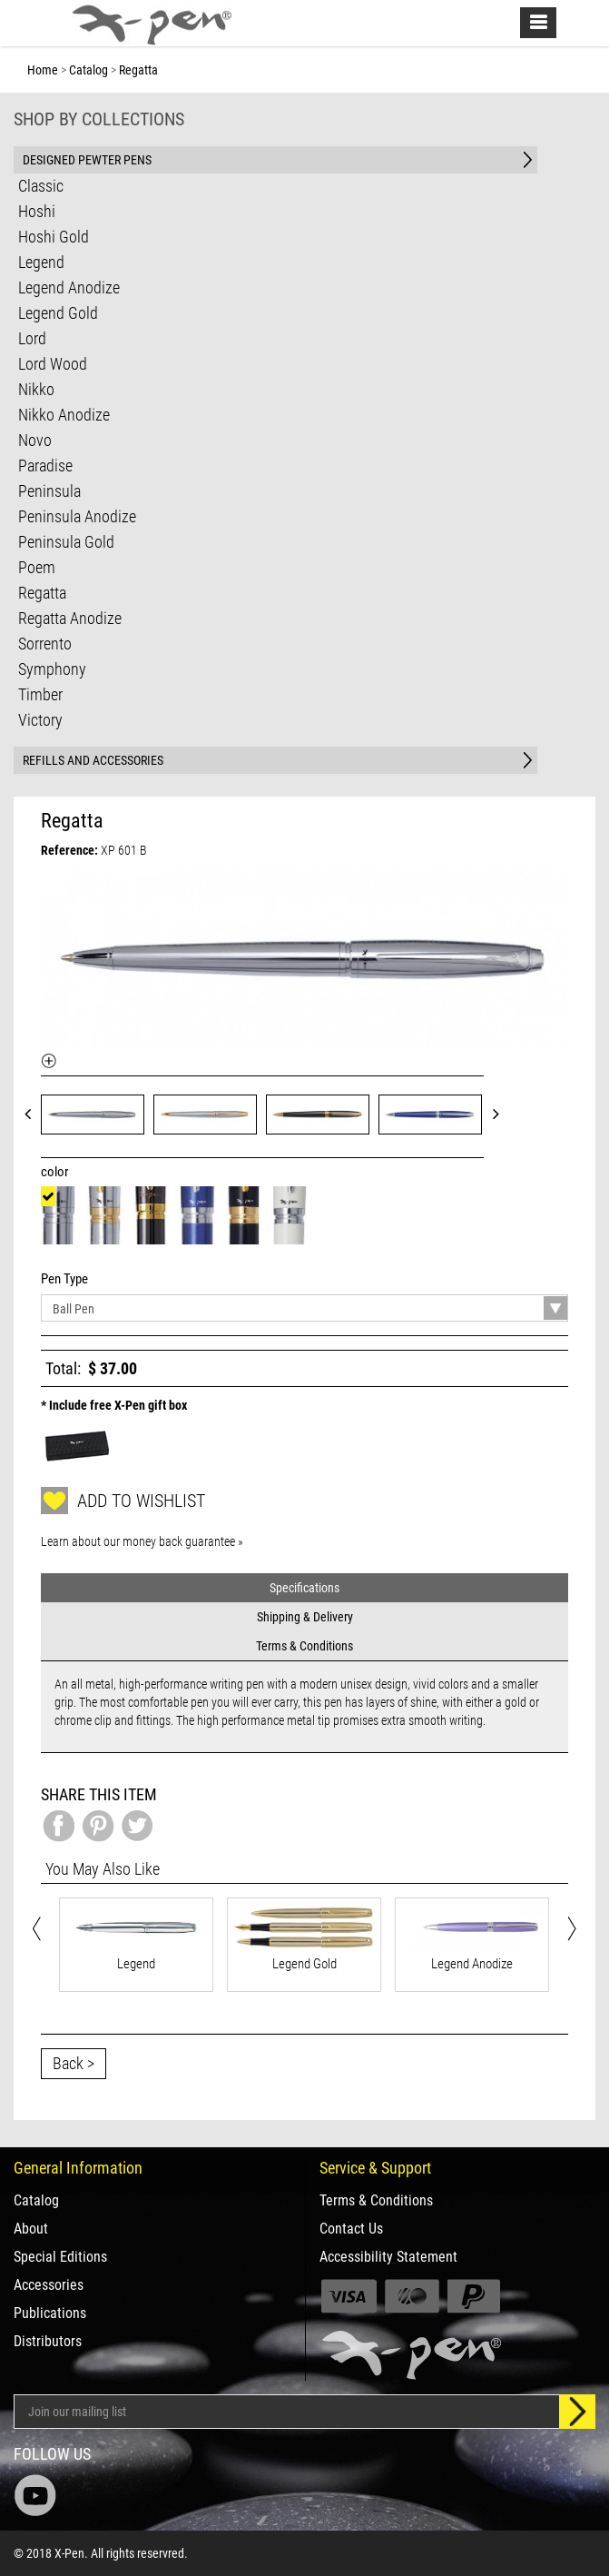 The width and height of the screenshot is (609, 2576). What do you see at coordinates (64, 414) in the screenshot?
I see `Nikko Anodize` at bounding box center [64, 414].